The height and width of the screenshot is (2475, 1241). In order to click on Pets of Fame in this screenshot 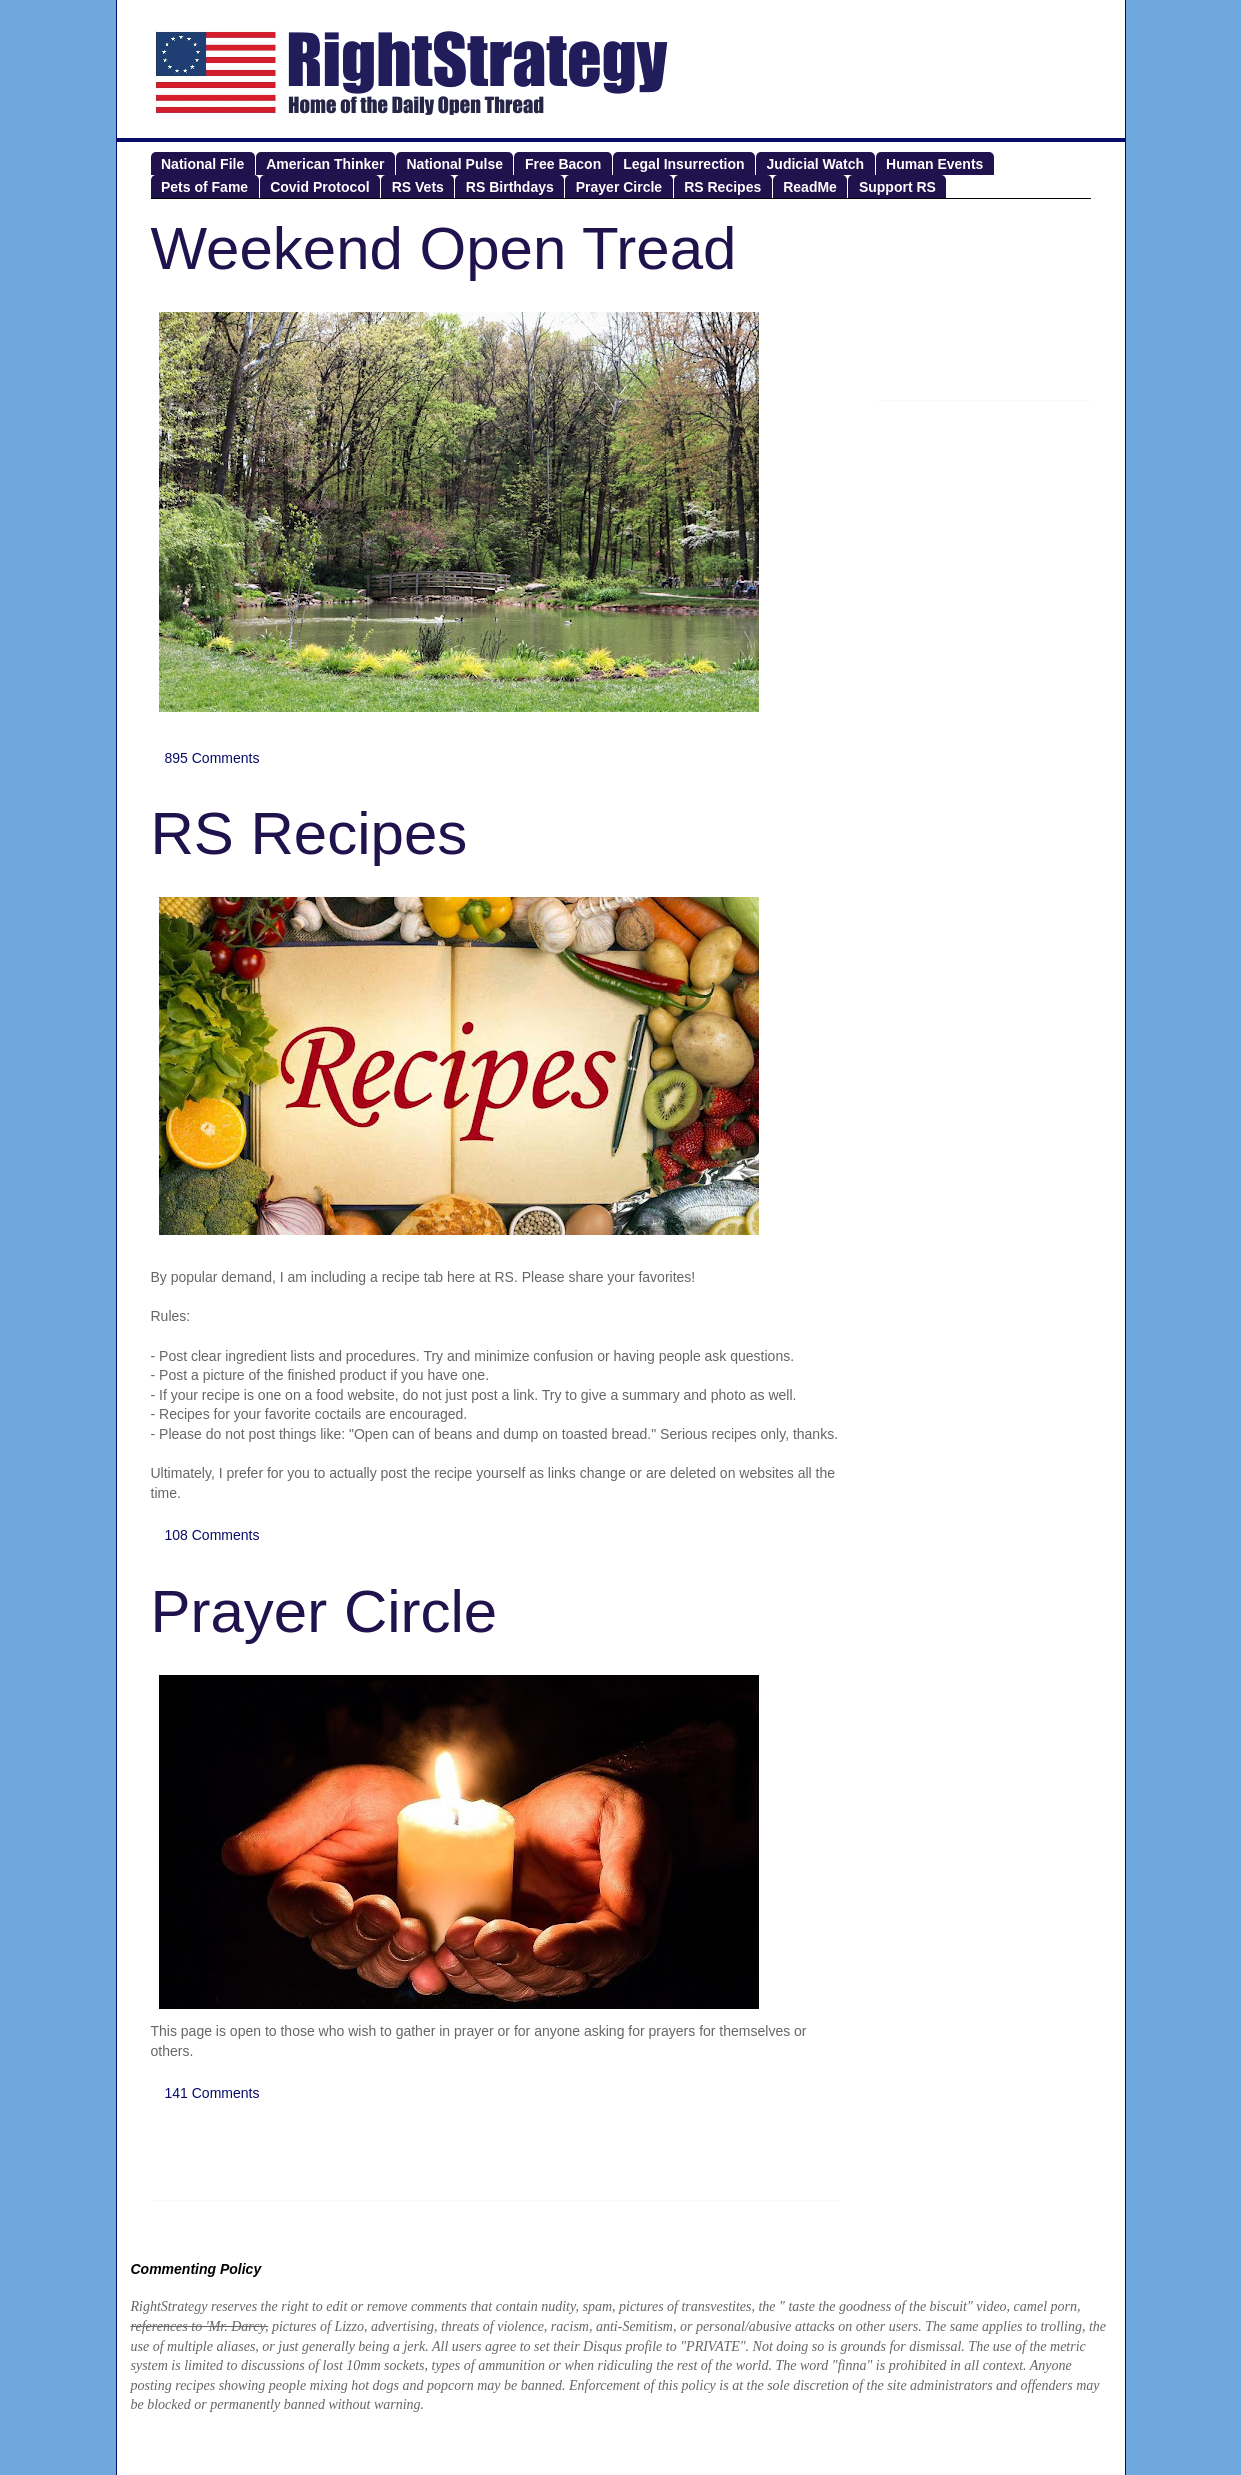, I will do `click(204, 187)`.